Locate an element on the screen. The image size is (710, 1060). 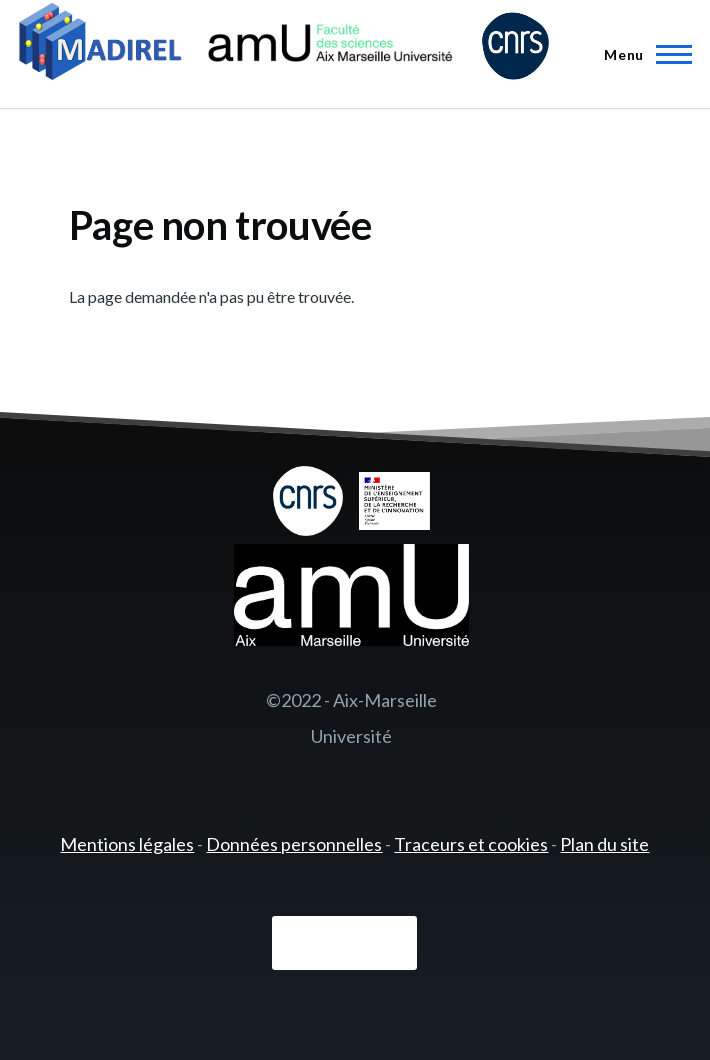
Données personnelles is located at coordinates (294, 844).